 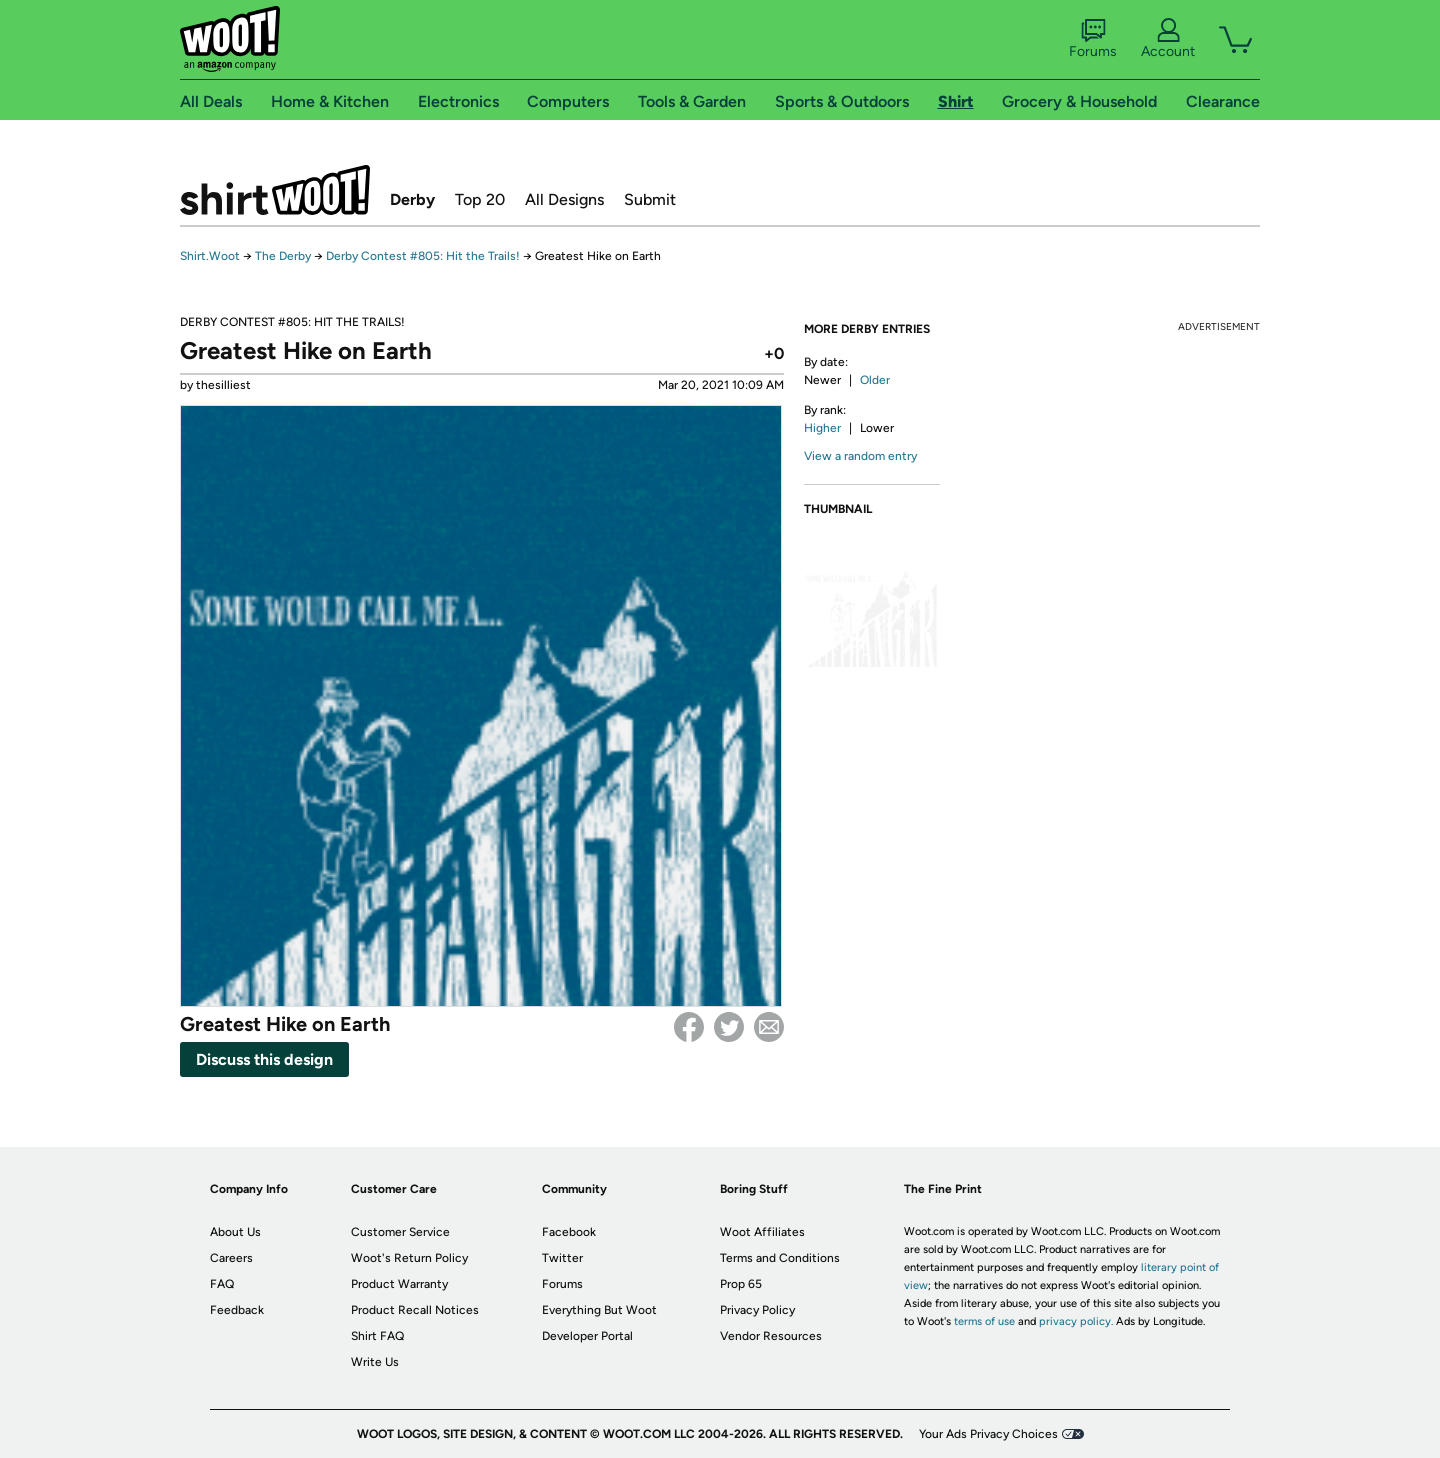 What do you see at coordinates (400, 1232) in the screenshot?
I see `Customer Service` at bounding box center [400, 1232].